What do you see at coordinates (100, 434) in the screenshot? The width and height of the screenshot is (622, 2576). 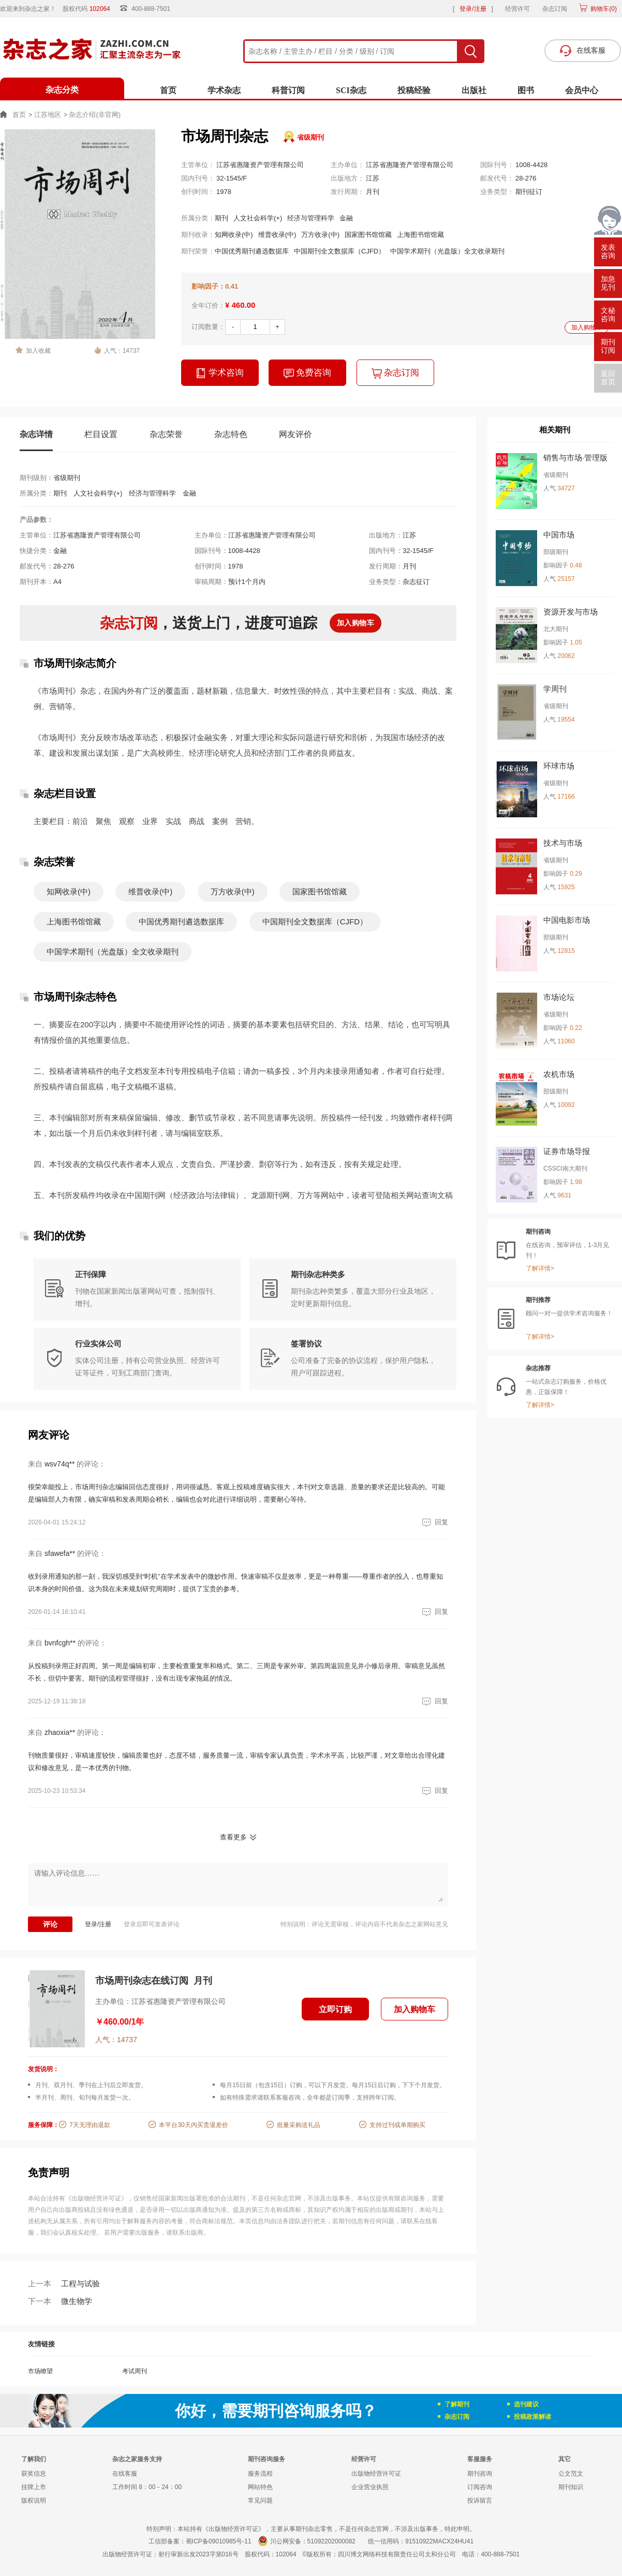 I see `栏目设置` at bounding box center [100, 434].